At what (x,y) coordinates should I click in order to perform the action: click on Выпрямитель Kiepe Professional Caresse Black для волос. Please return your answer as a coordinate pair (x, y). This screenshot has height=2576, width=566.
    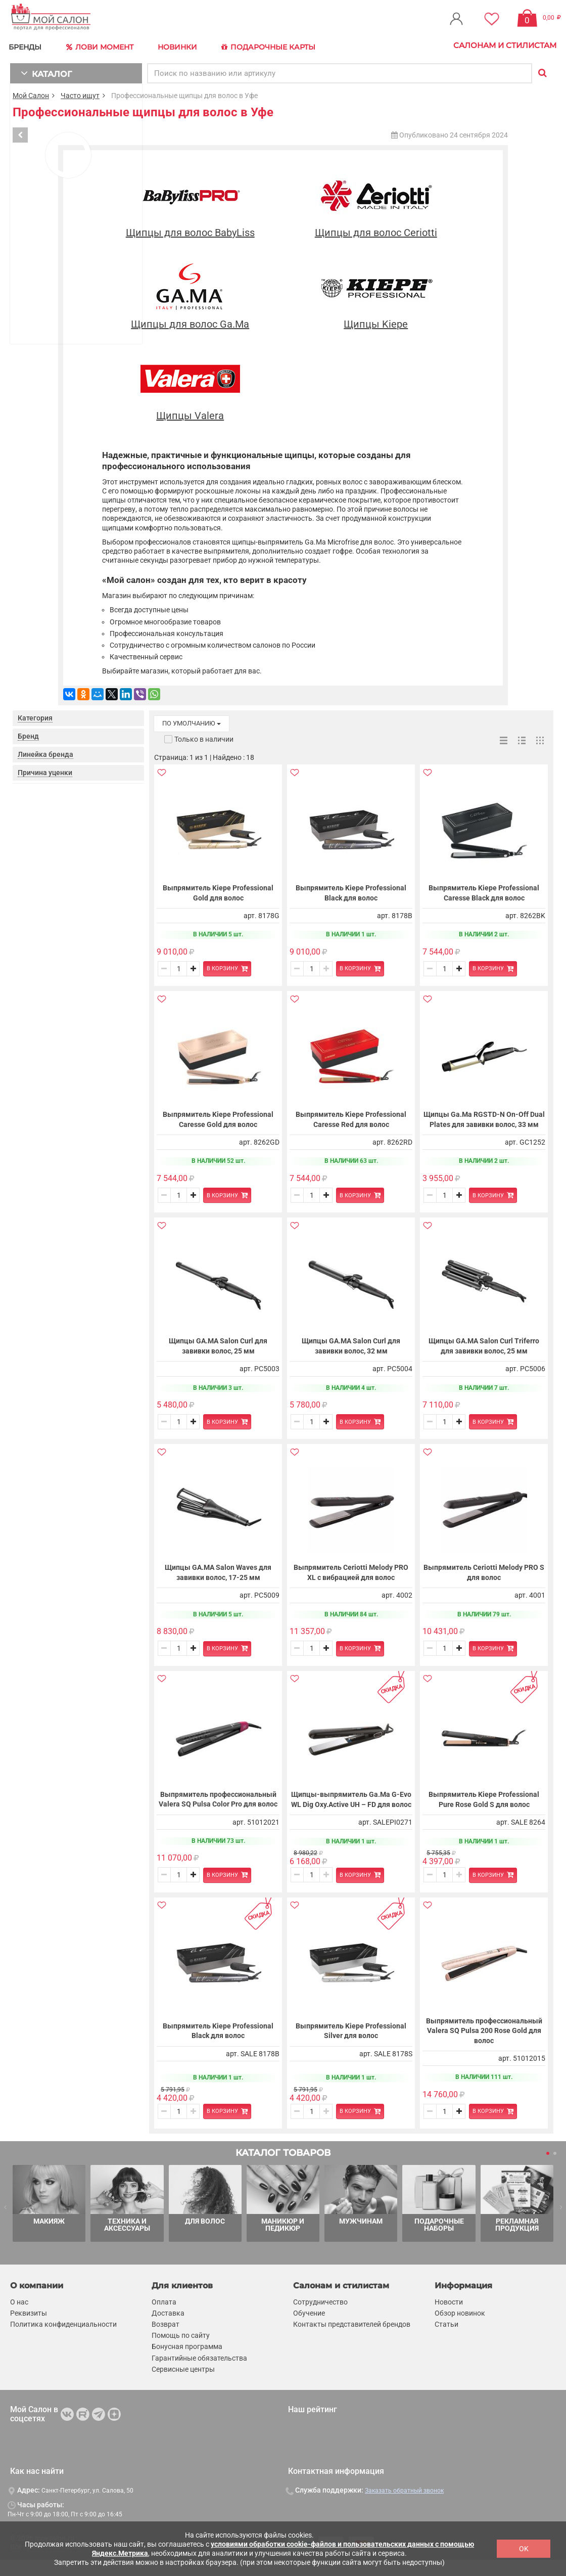
    Looking at the image, I should click on (484, 889).